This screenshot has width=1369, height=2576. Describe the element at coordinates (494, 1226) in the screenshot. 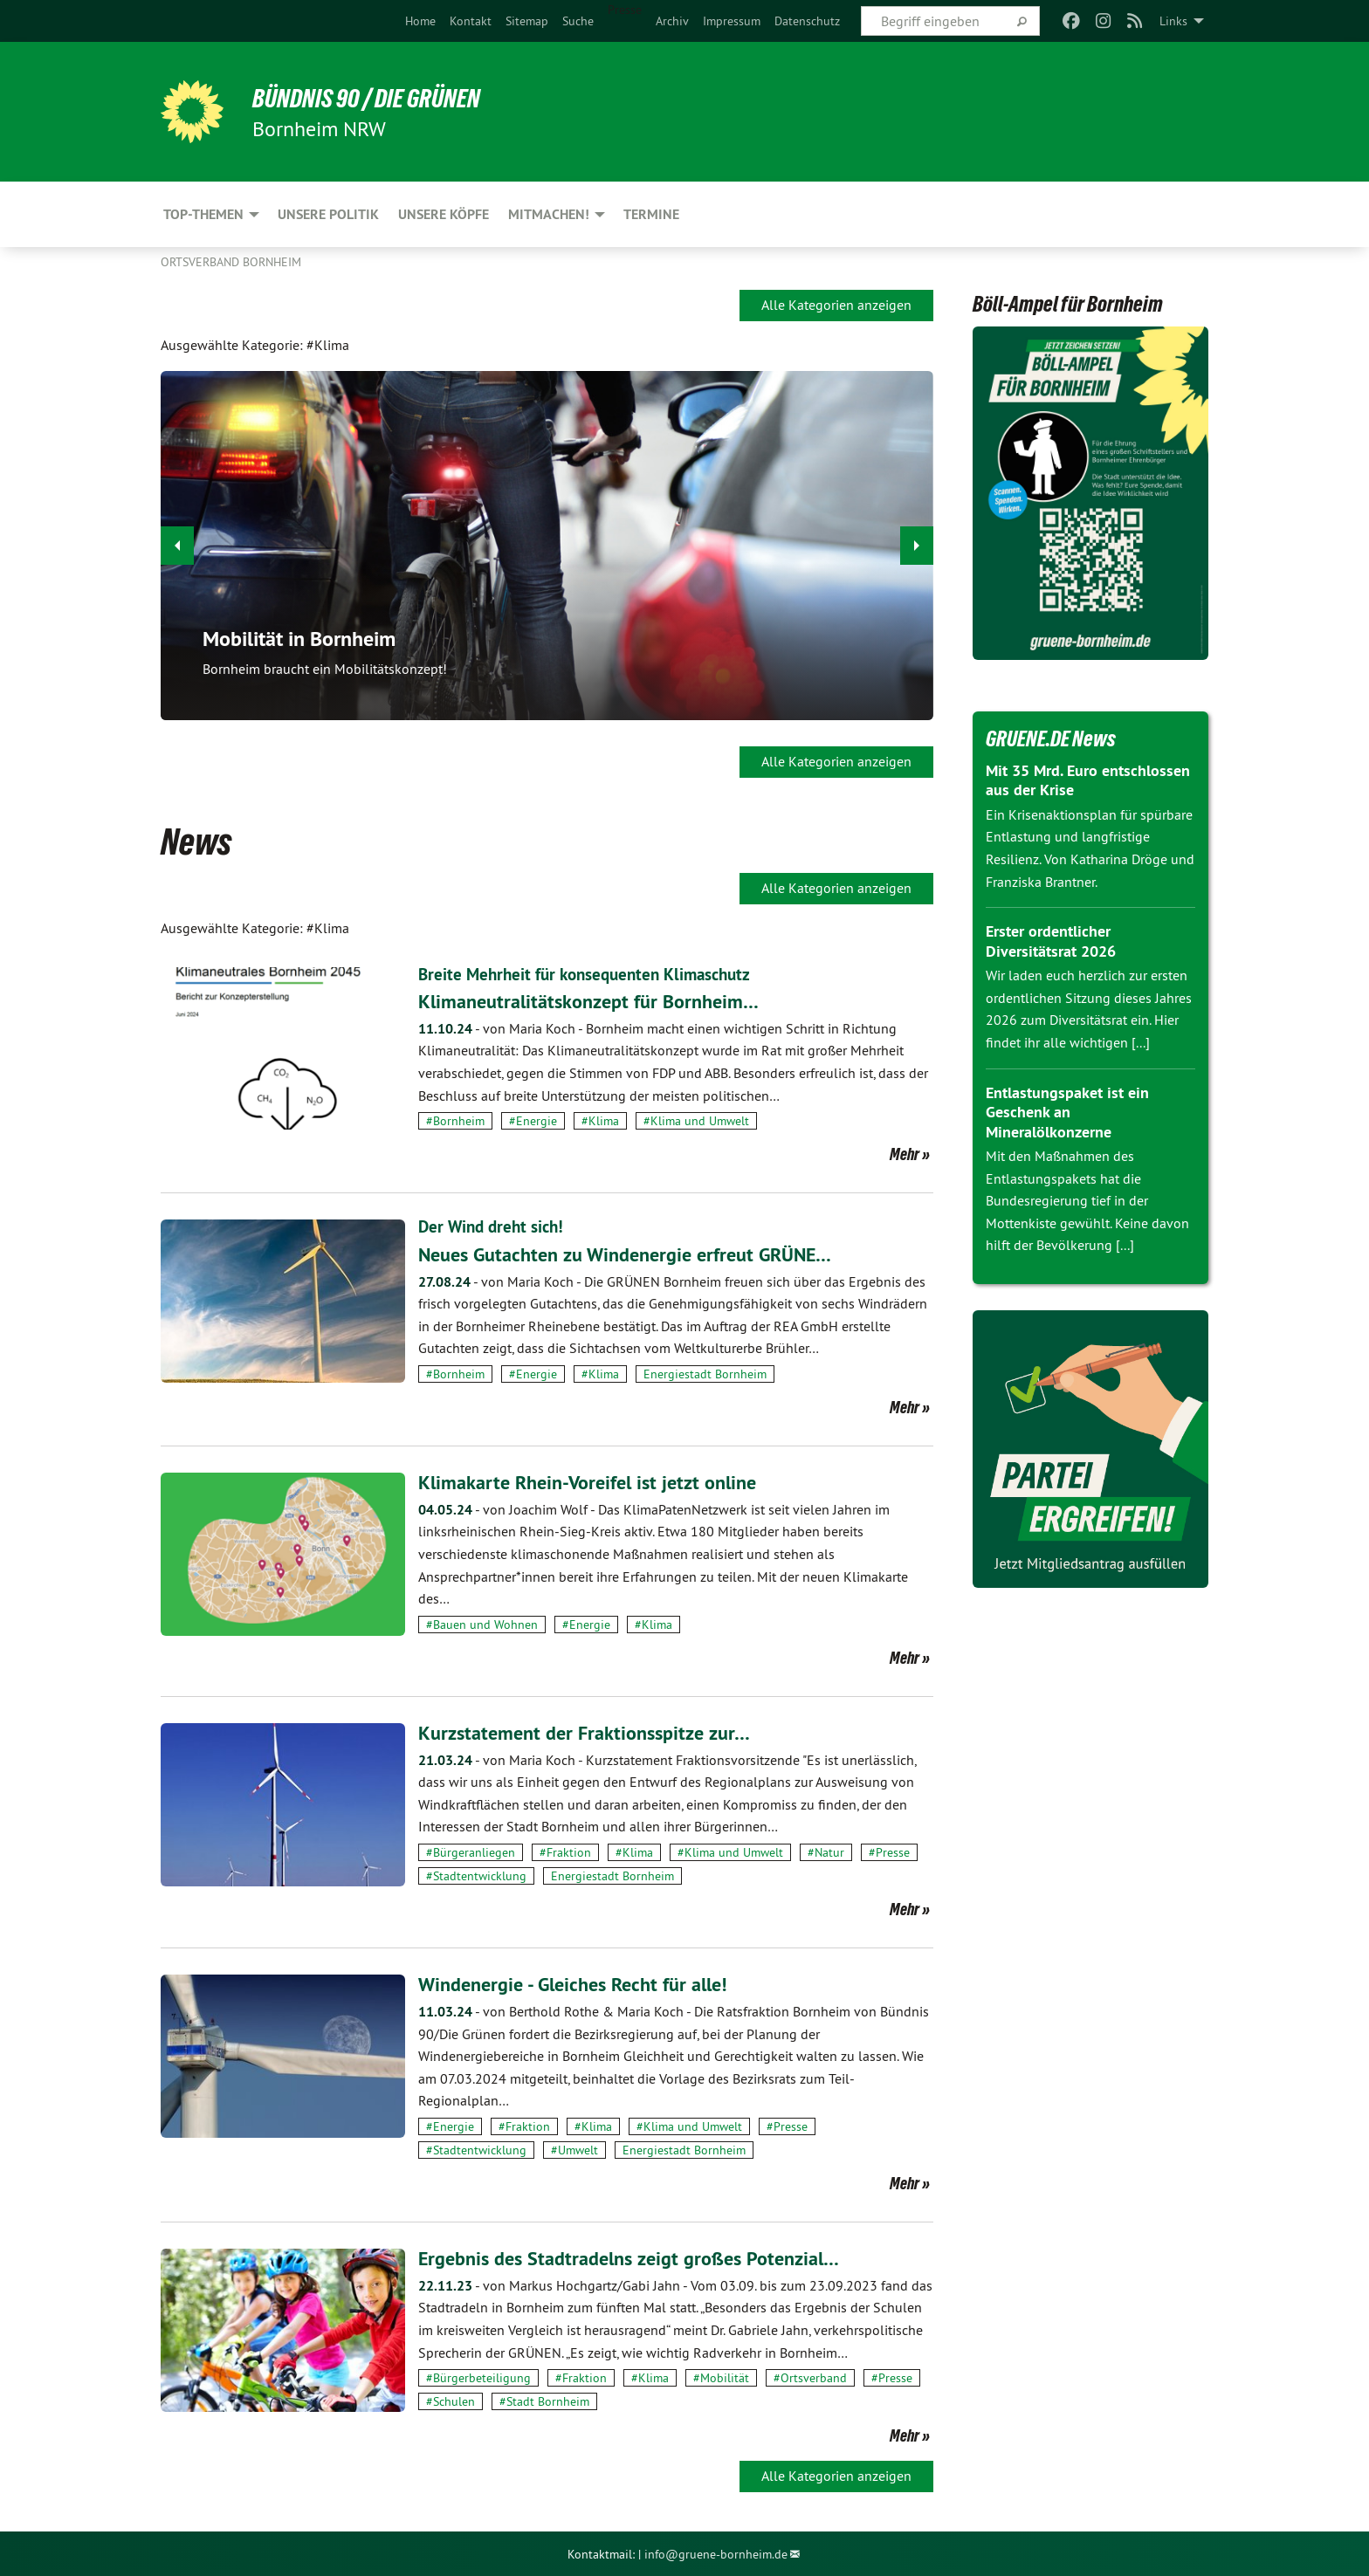

I see `Der Wind dreht sich!` at that location.